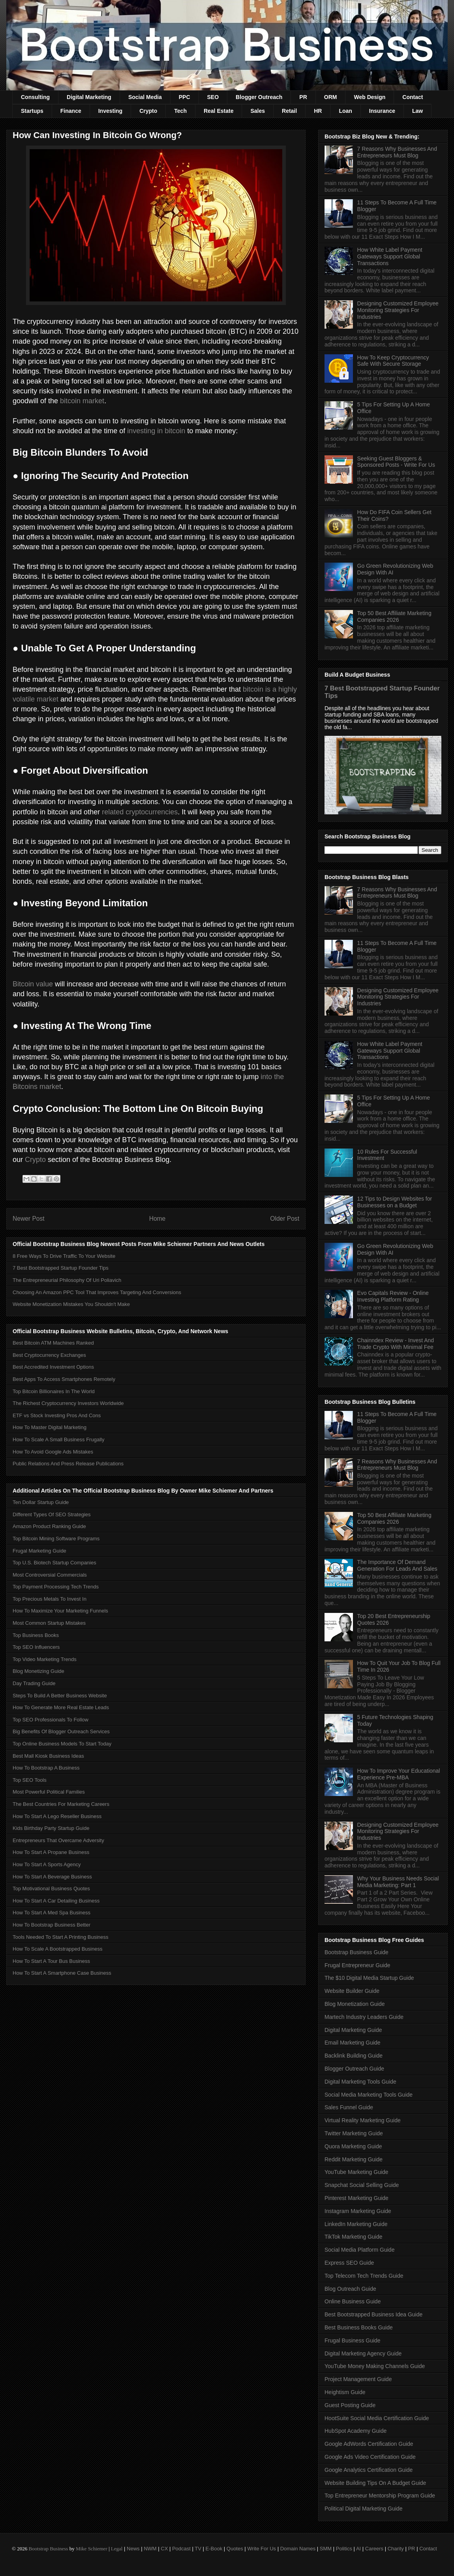 This screenshot has height=2576, width=454. What do you see at coordinates (349, 2263) in the screenshot?
I see `Express SEO Guide` at bounding box center [349, 2263].